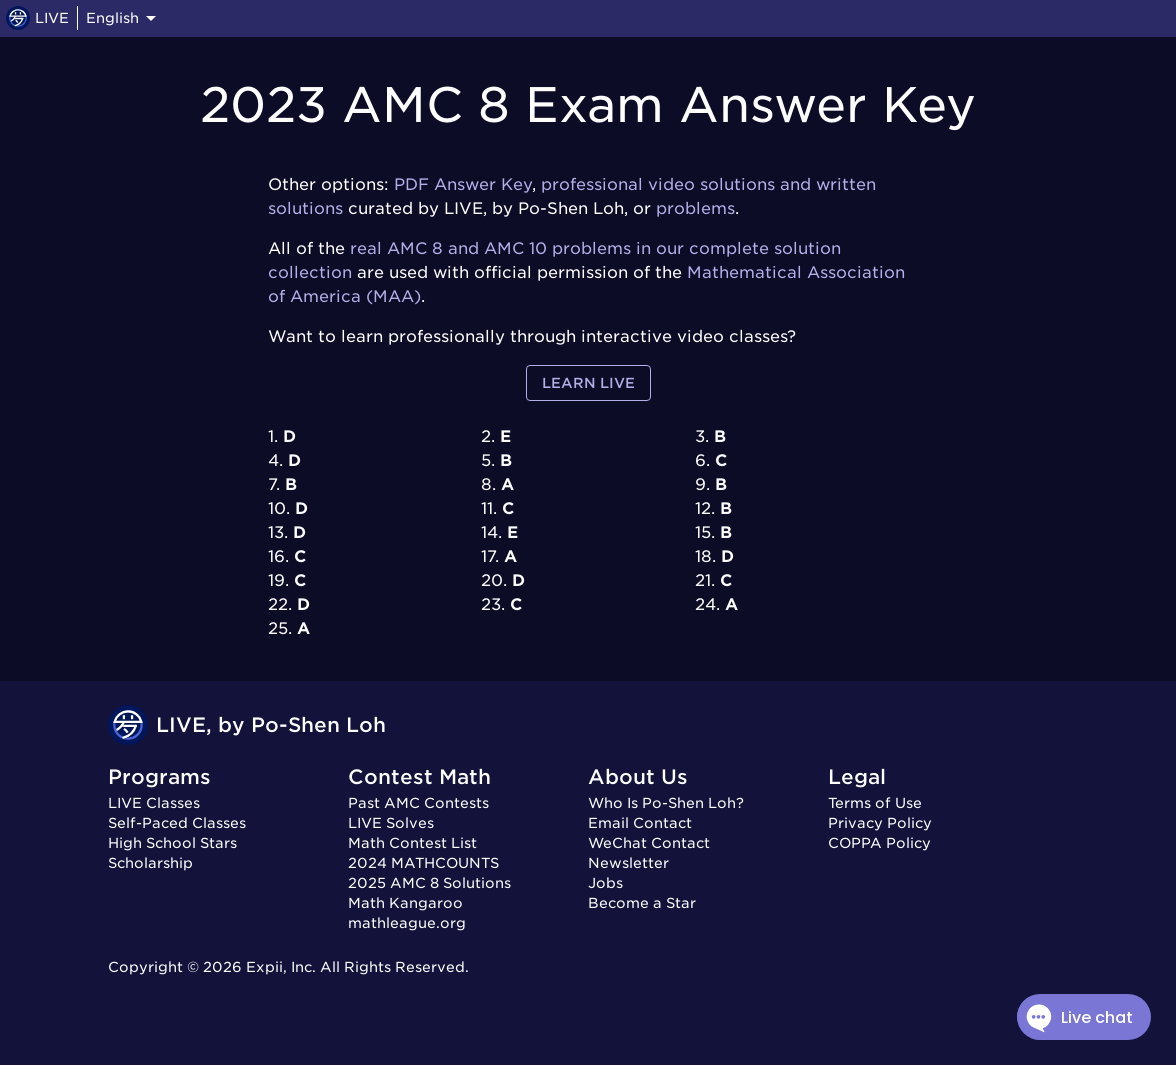 Image resolution: width=1176 pixels, height=1065 pixels. I want to click on 2024 MATHCOUNTS, so click(423, 863).